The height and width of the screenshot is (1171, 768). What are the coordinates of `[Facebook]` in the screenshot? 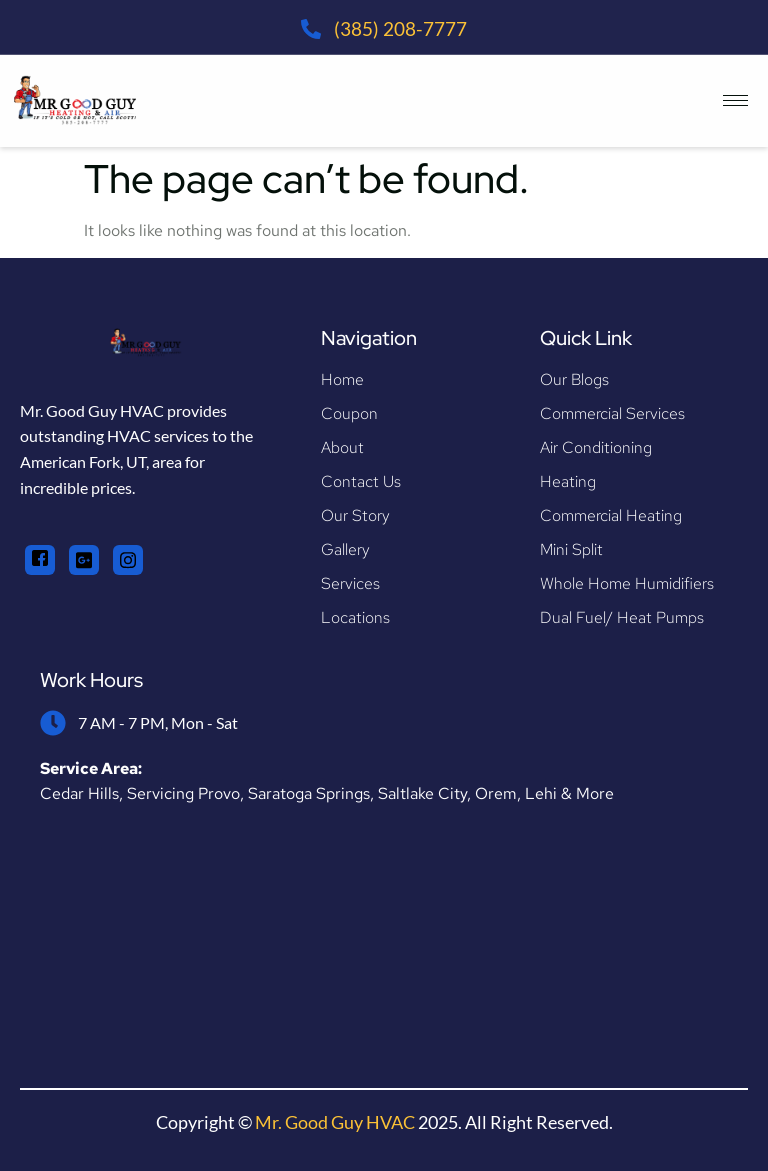 It's located at (40, 560).